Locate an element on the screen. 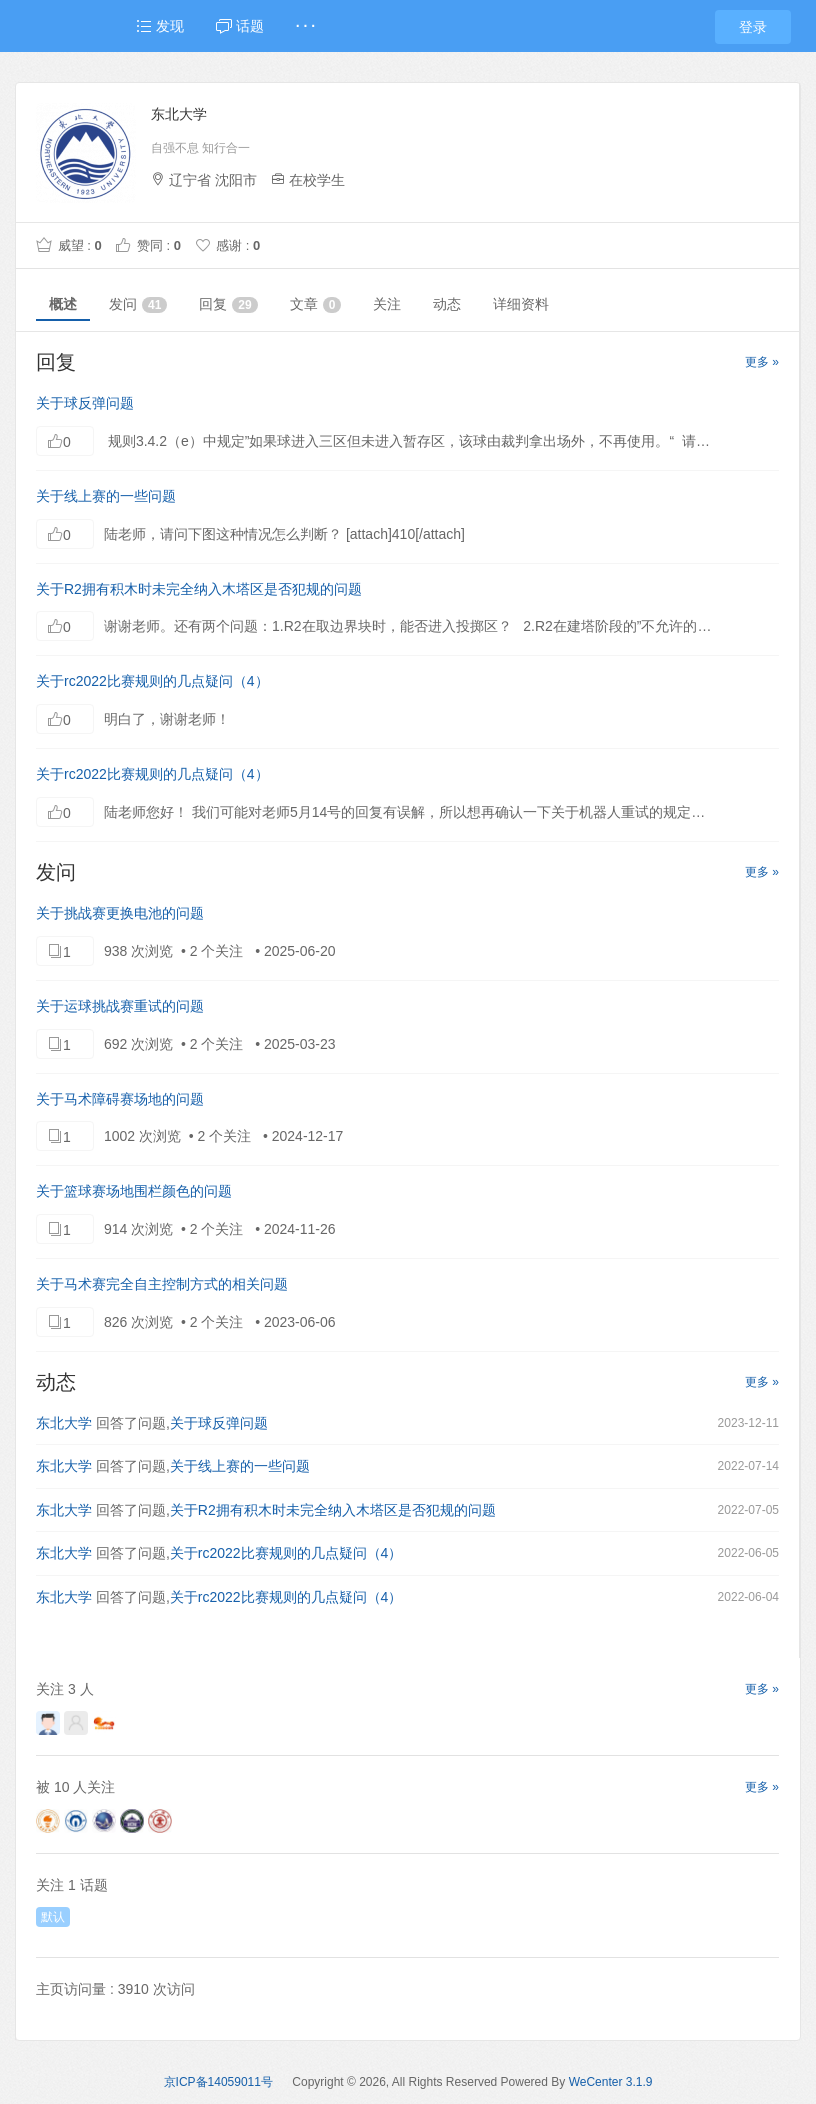  关于线上赛的一些问题 is located at coordinates (106, 496).